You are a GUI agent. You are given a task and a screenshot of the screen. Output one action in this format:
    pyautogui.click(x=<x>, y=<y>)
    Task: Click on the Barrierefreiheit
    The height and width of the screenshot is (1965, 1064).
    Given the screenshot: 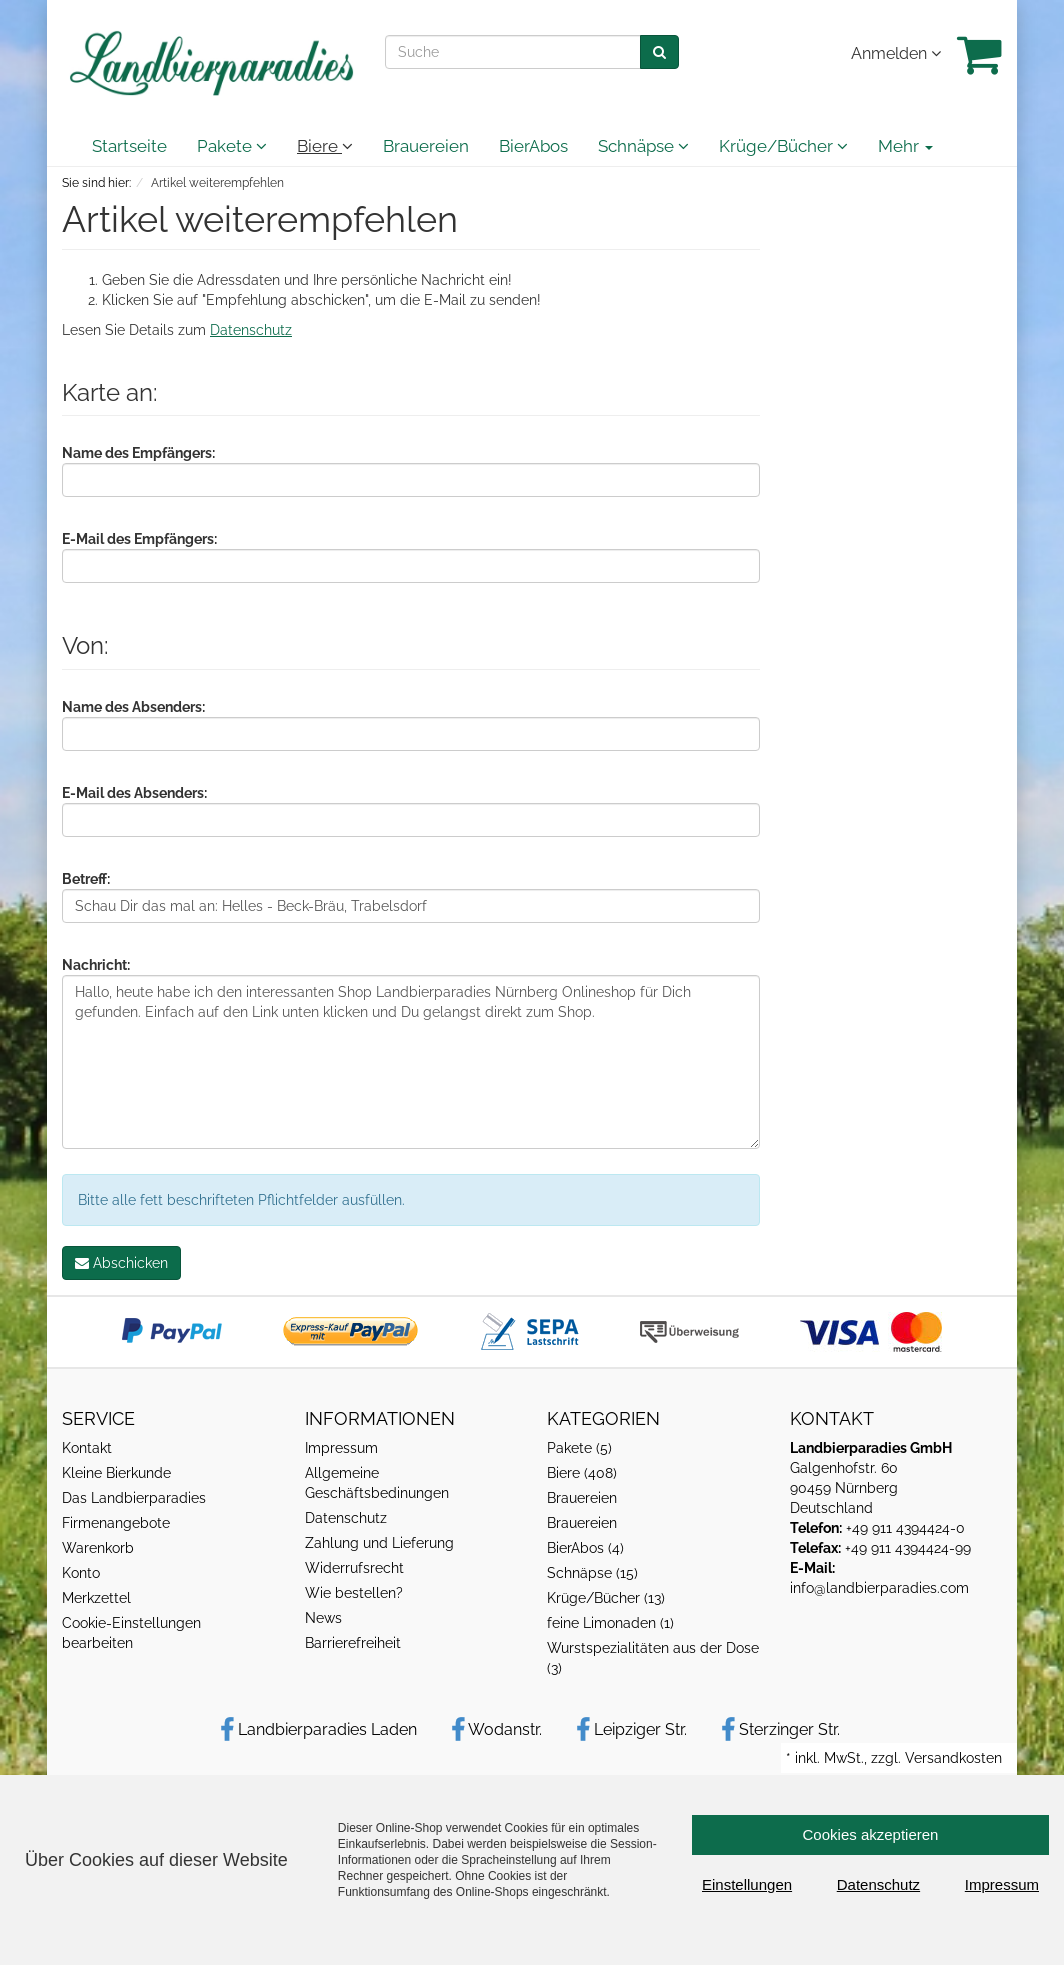 What is the action you would take?
    pyautogui.click(x=353, y=1643)
    